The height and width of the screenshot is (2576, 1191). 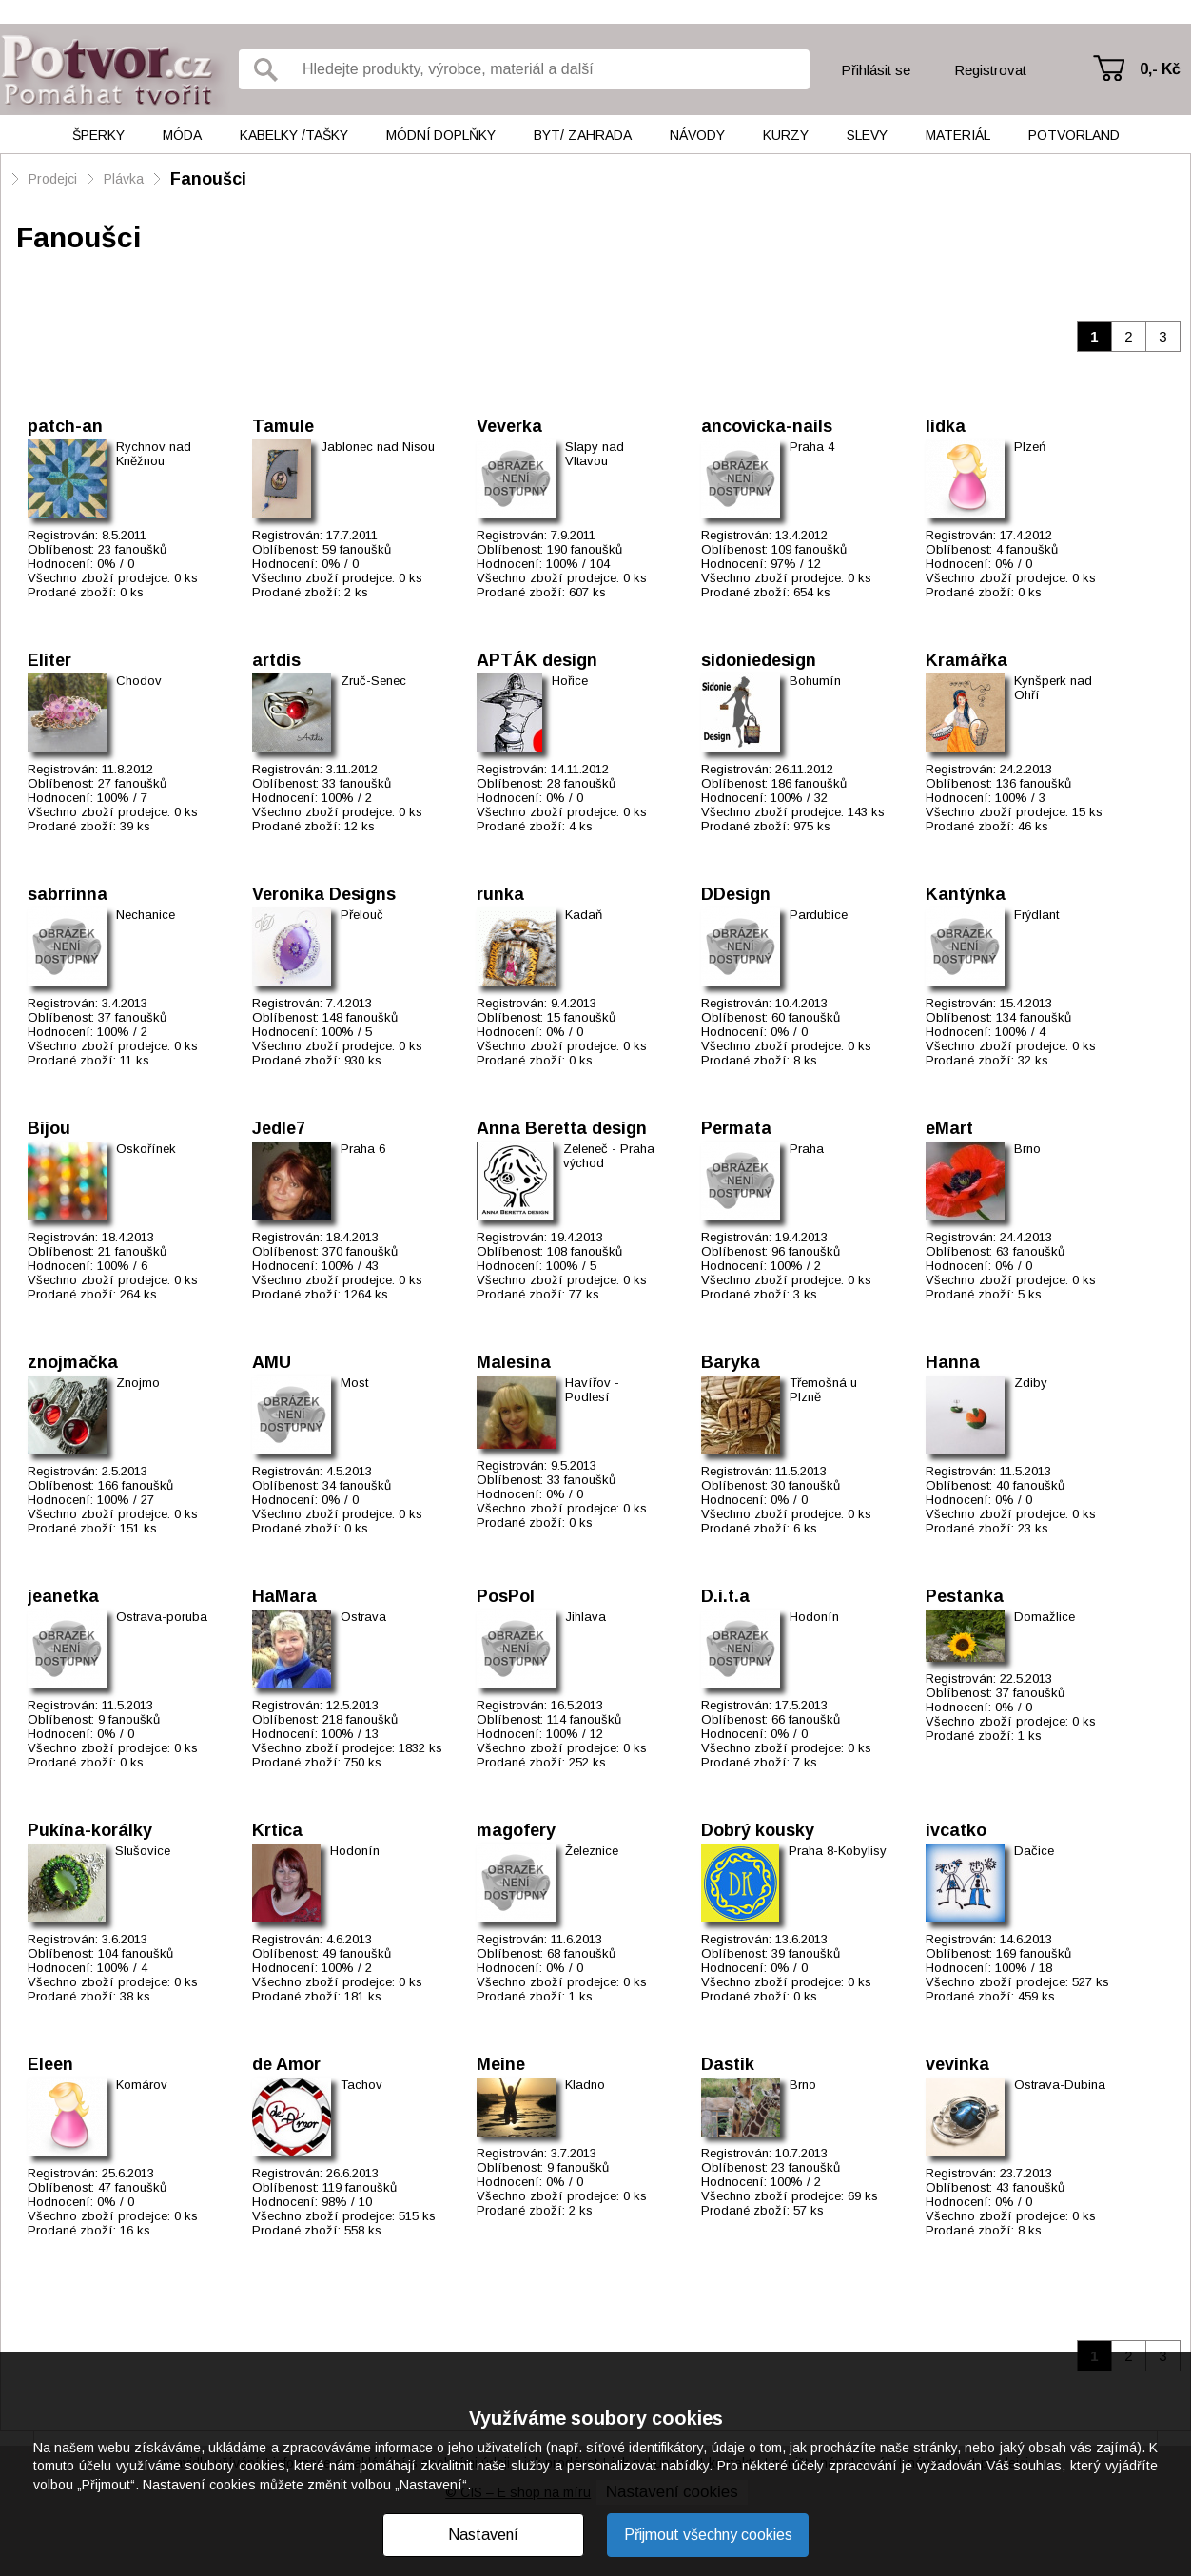 What do you see at coordinates (805, 1251) in the screenshot?
I see `96 fanoušků` at bounding box center [805, 1251].